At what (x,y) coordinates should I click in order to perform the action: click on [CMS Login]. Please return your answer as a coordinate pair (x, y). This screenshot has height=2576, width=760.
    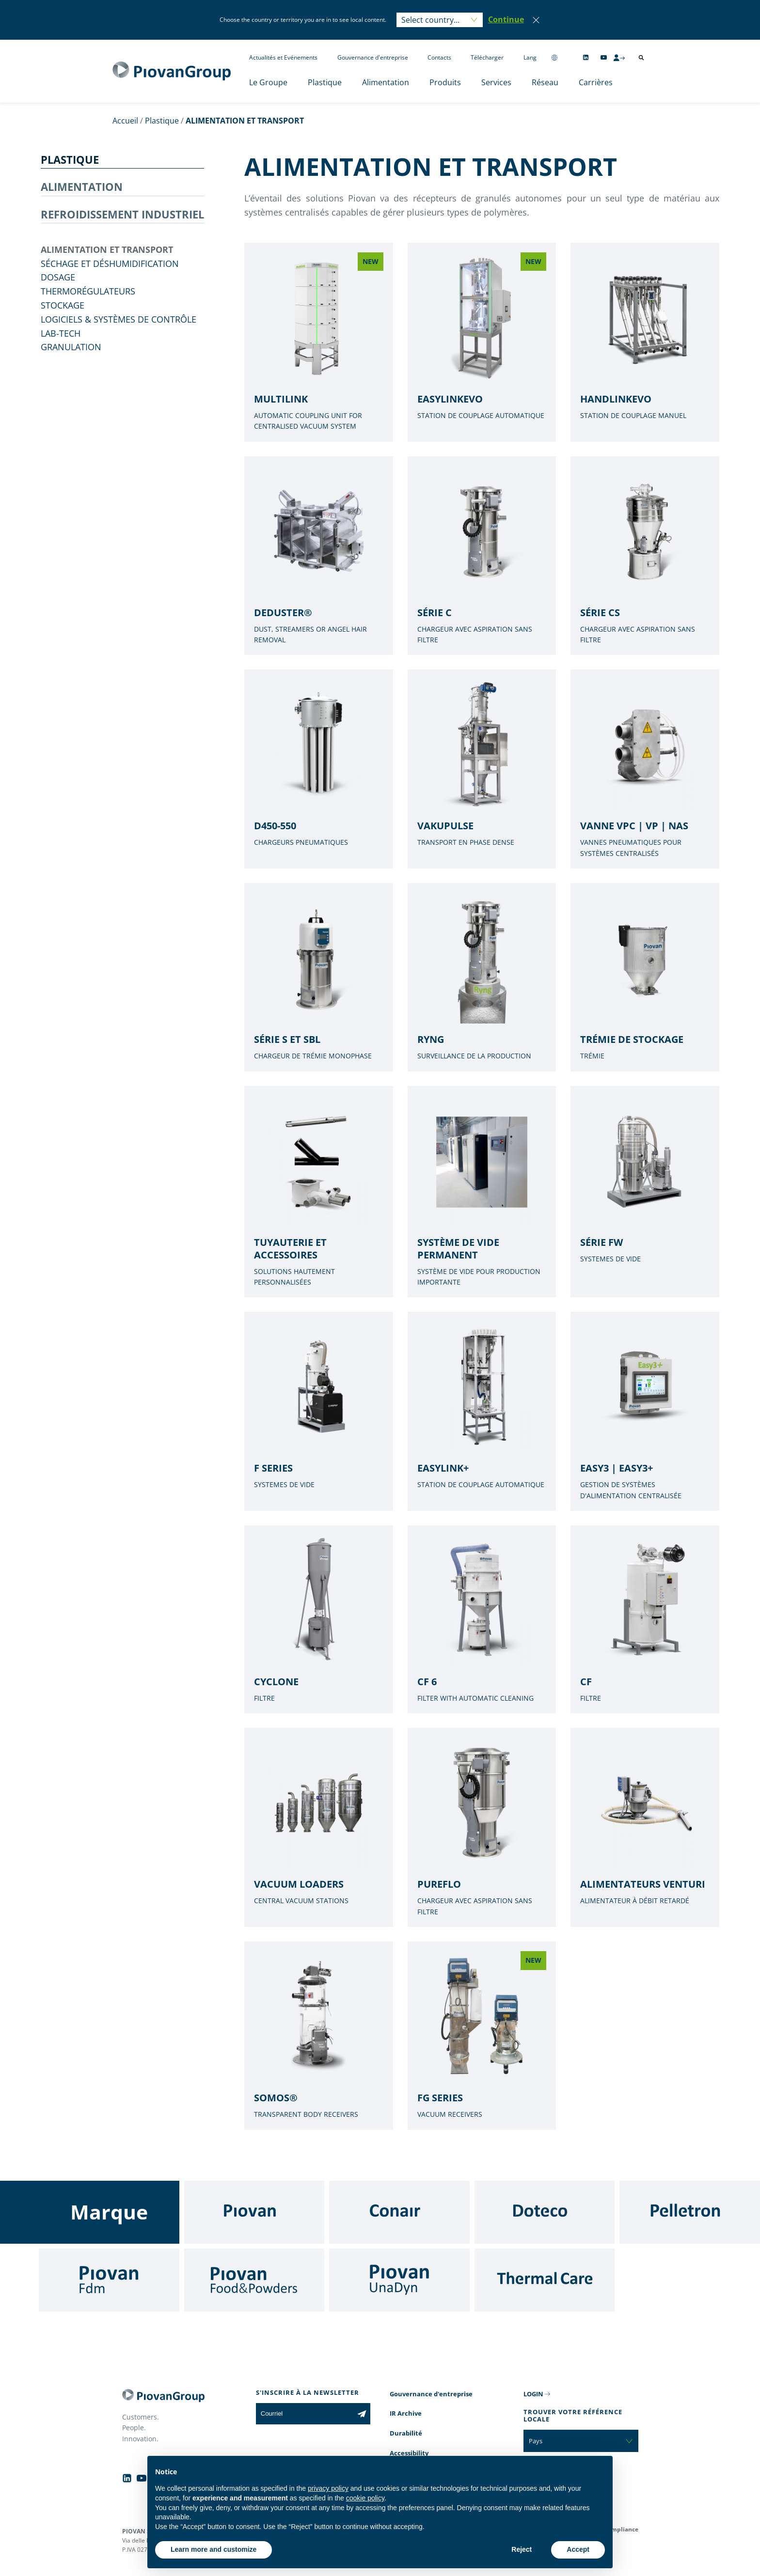
    Looking at the image, I should click on (619, 57).